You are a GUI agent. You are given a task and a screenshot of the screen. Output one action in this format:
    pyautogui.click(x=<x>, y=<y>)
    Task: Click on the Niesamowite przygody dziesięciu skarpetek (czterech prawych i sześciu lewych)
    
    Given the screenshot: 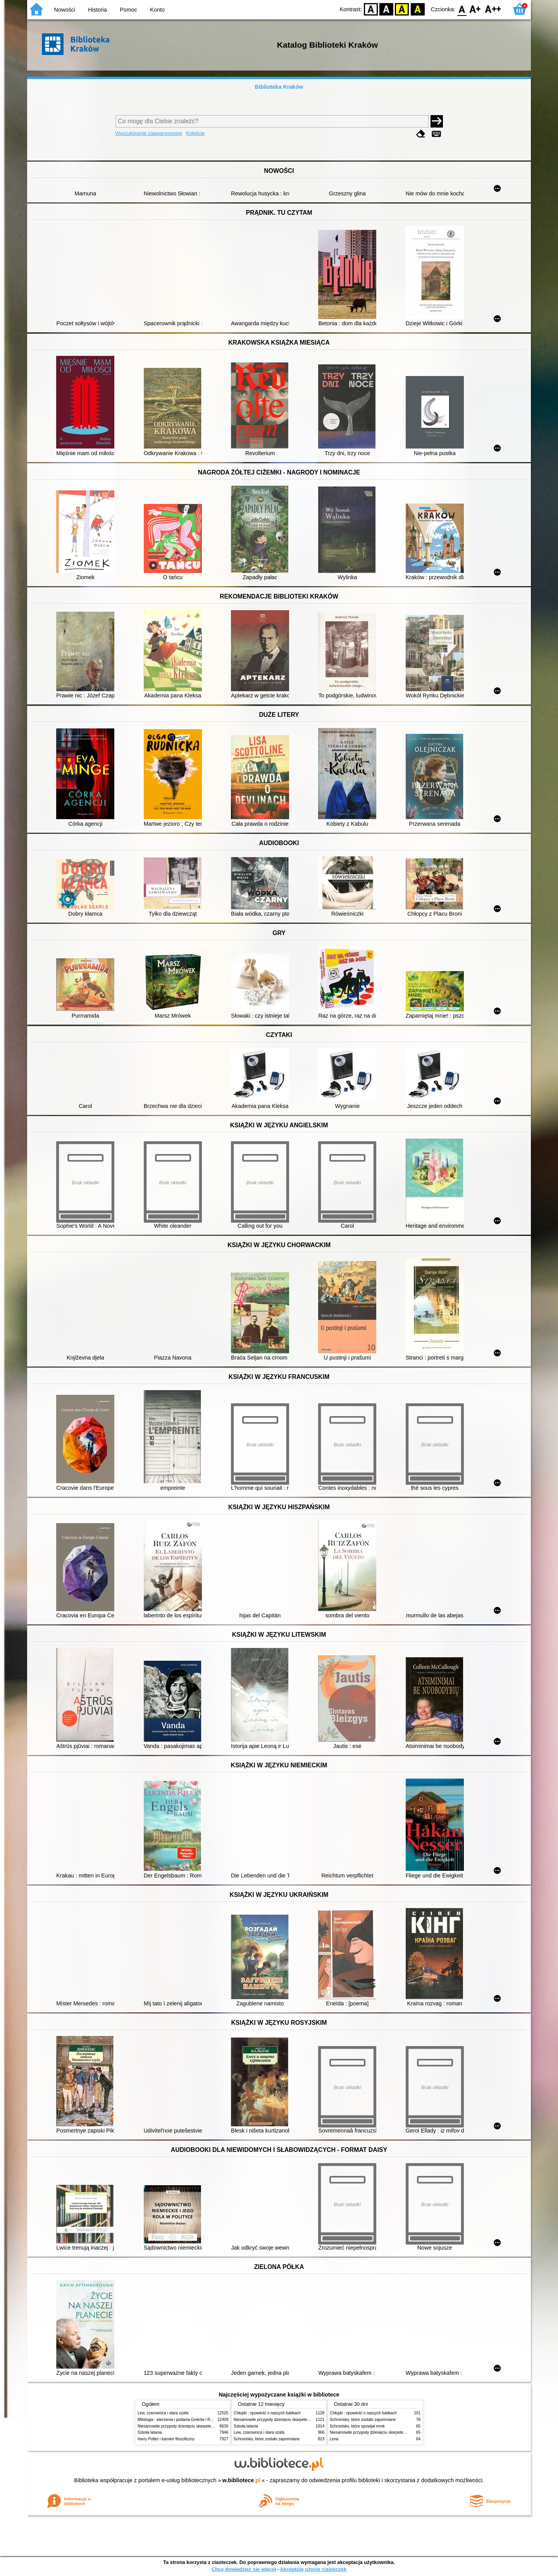 What is the action you would take?
    pyautogui.click(x=207, y=2426)
    